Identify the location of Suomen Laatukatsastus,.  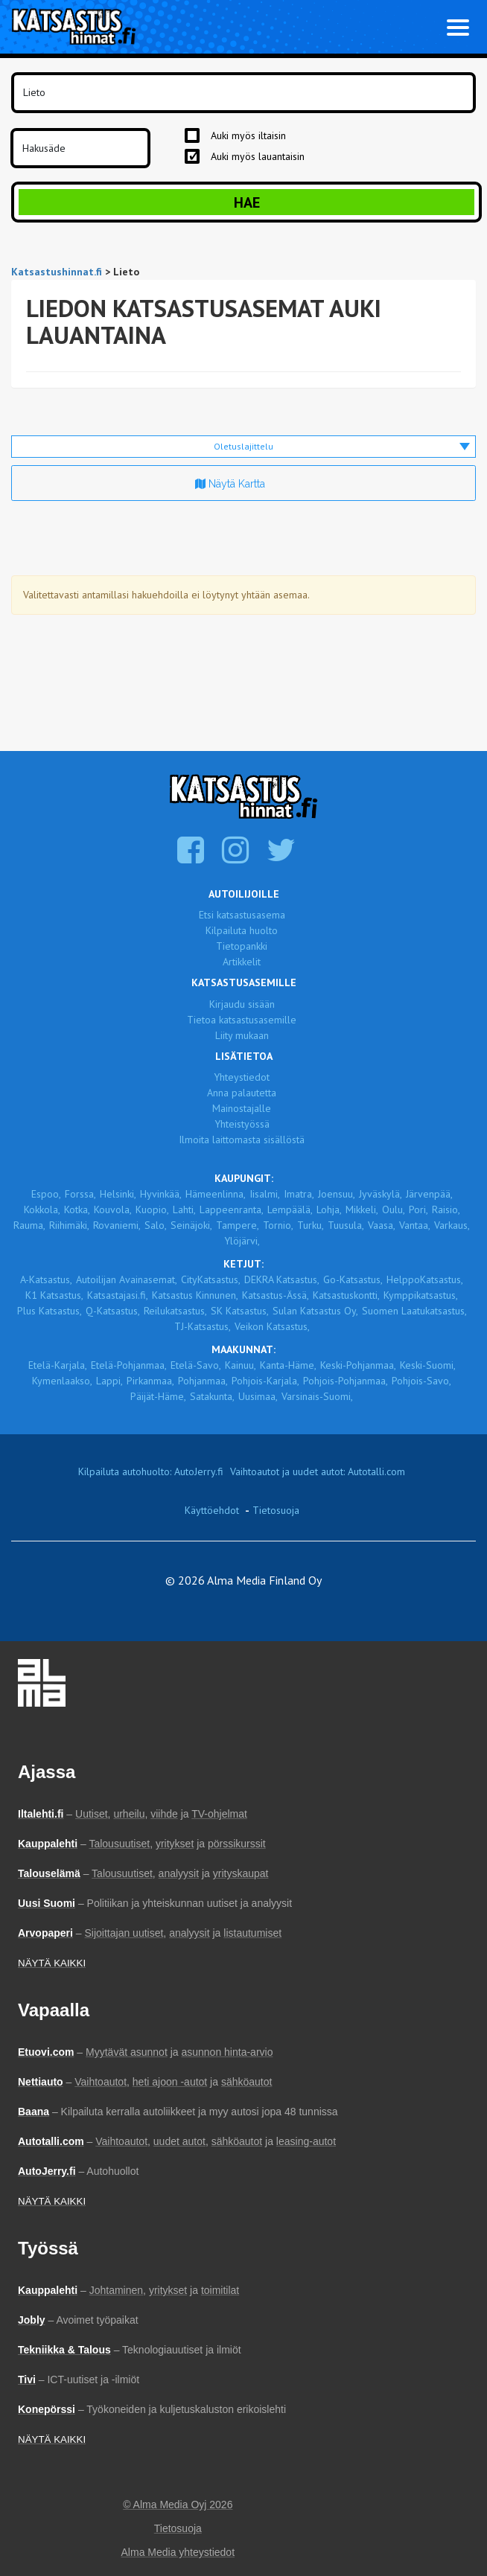
(414, 1310).